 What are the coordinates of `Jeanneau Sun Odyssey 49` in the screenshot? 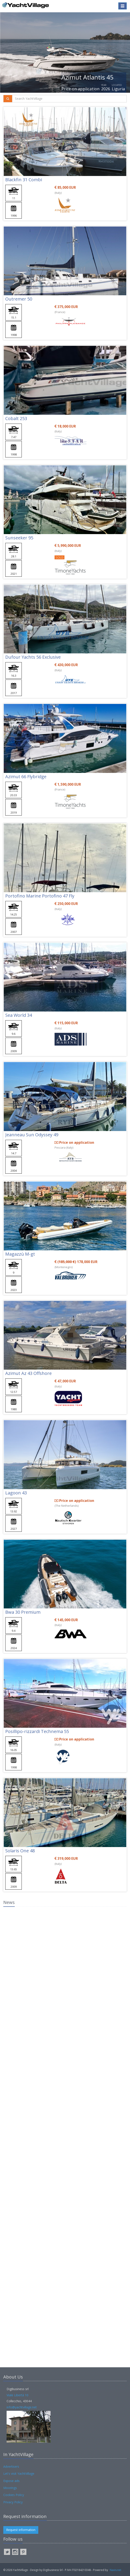 It's located at (31, 1135).